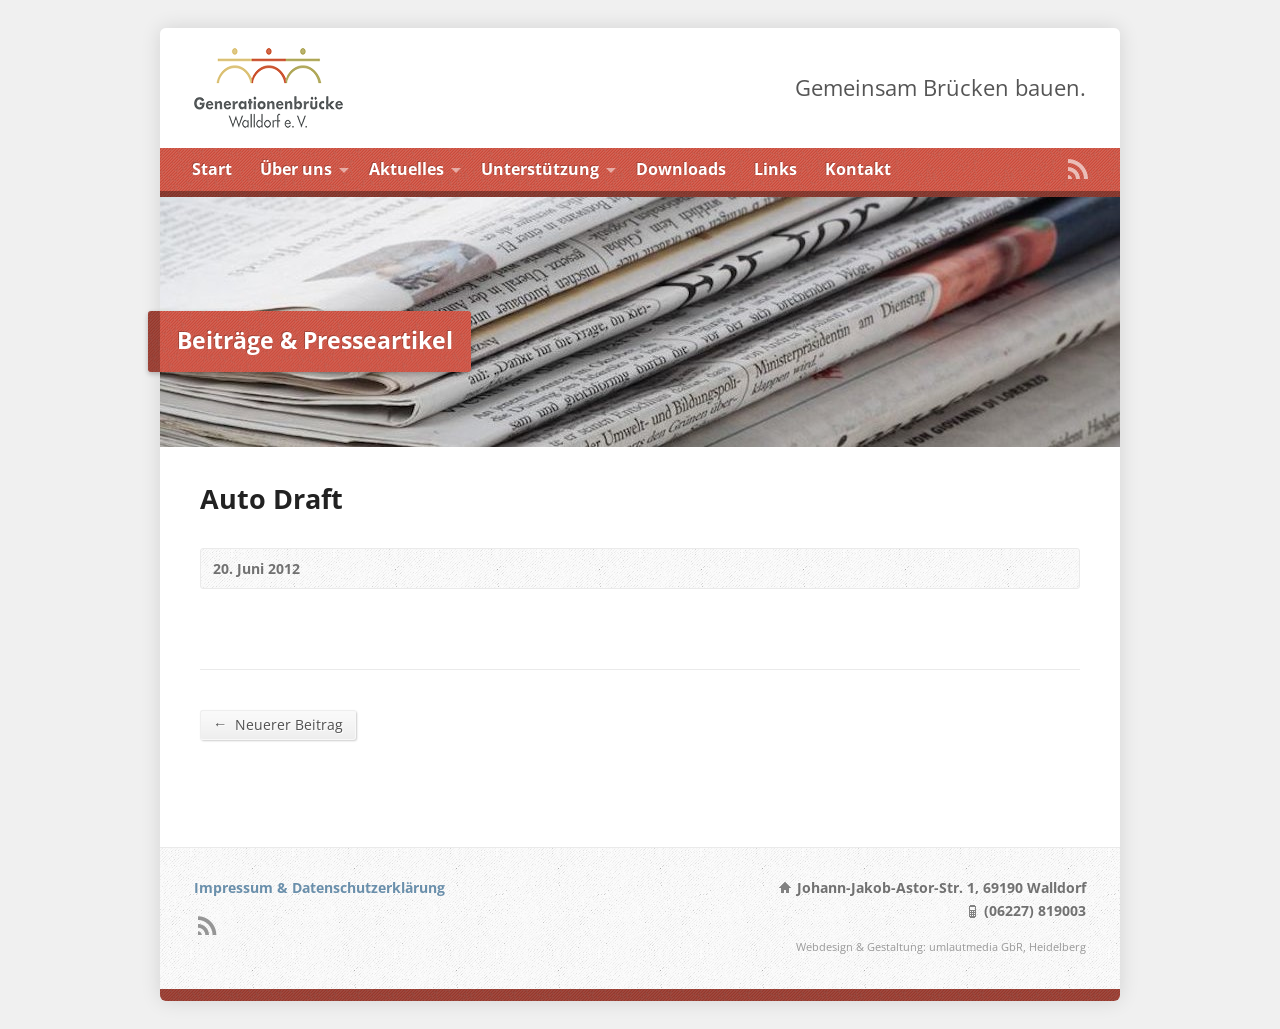  I want to click on Start, so click(212, 169).